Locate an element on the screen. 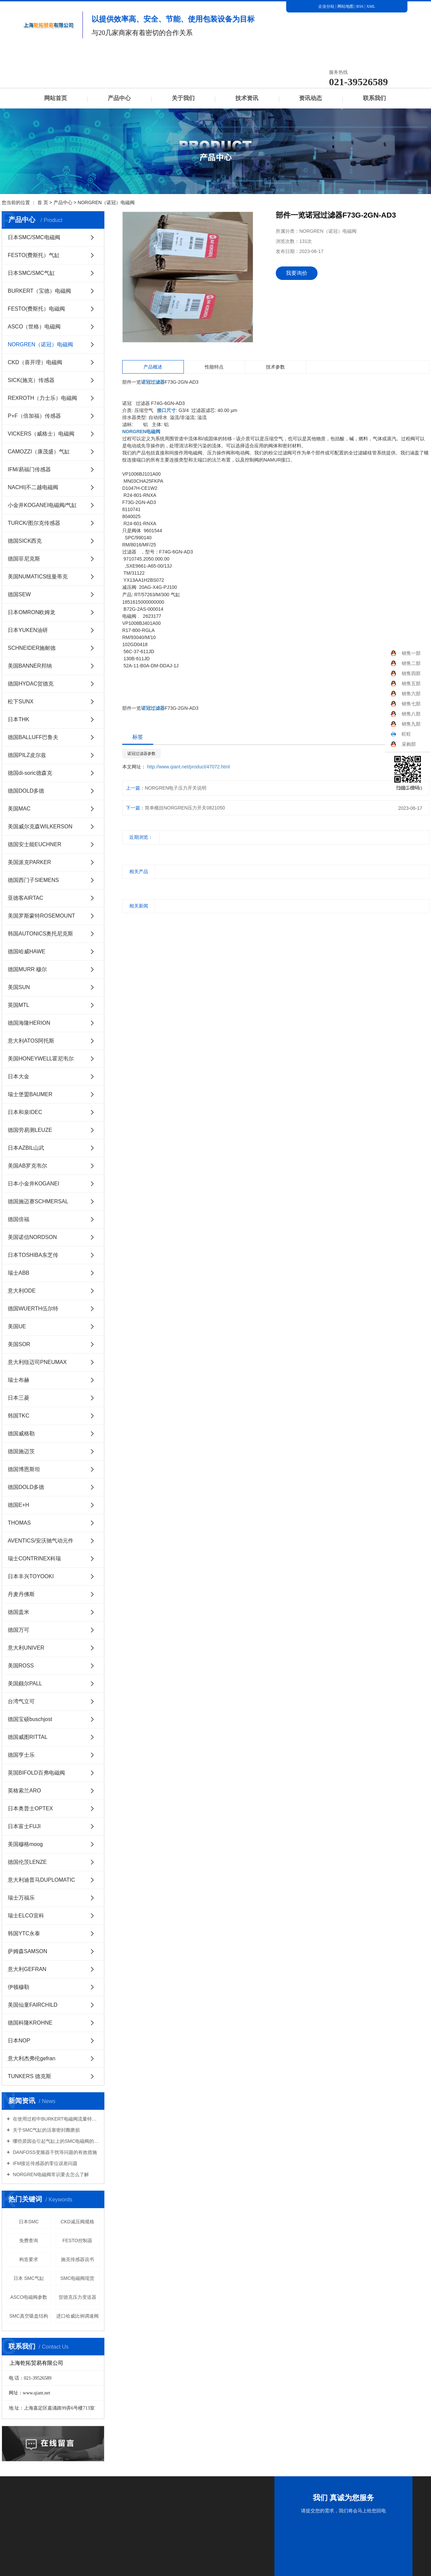 The width and height of the screenshot is (431, 2576). SMC电磁阀现货 is located at coordinates (77, 2278).